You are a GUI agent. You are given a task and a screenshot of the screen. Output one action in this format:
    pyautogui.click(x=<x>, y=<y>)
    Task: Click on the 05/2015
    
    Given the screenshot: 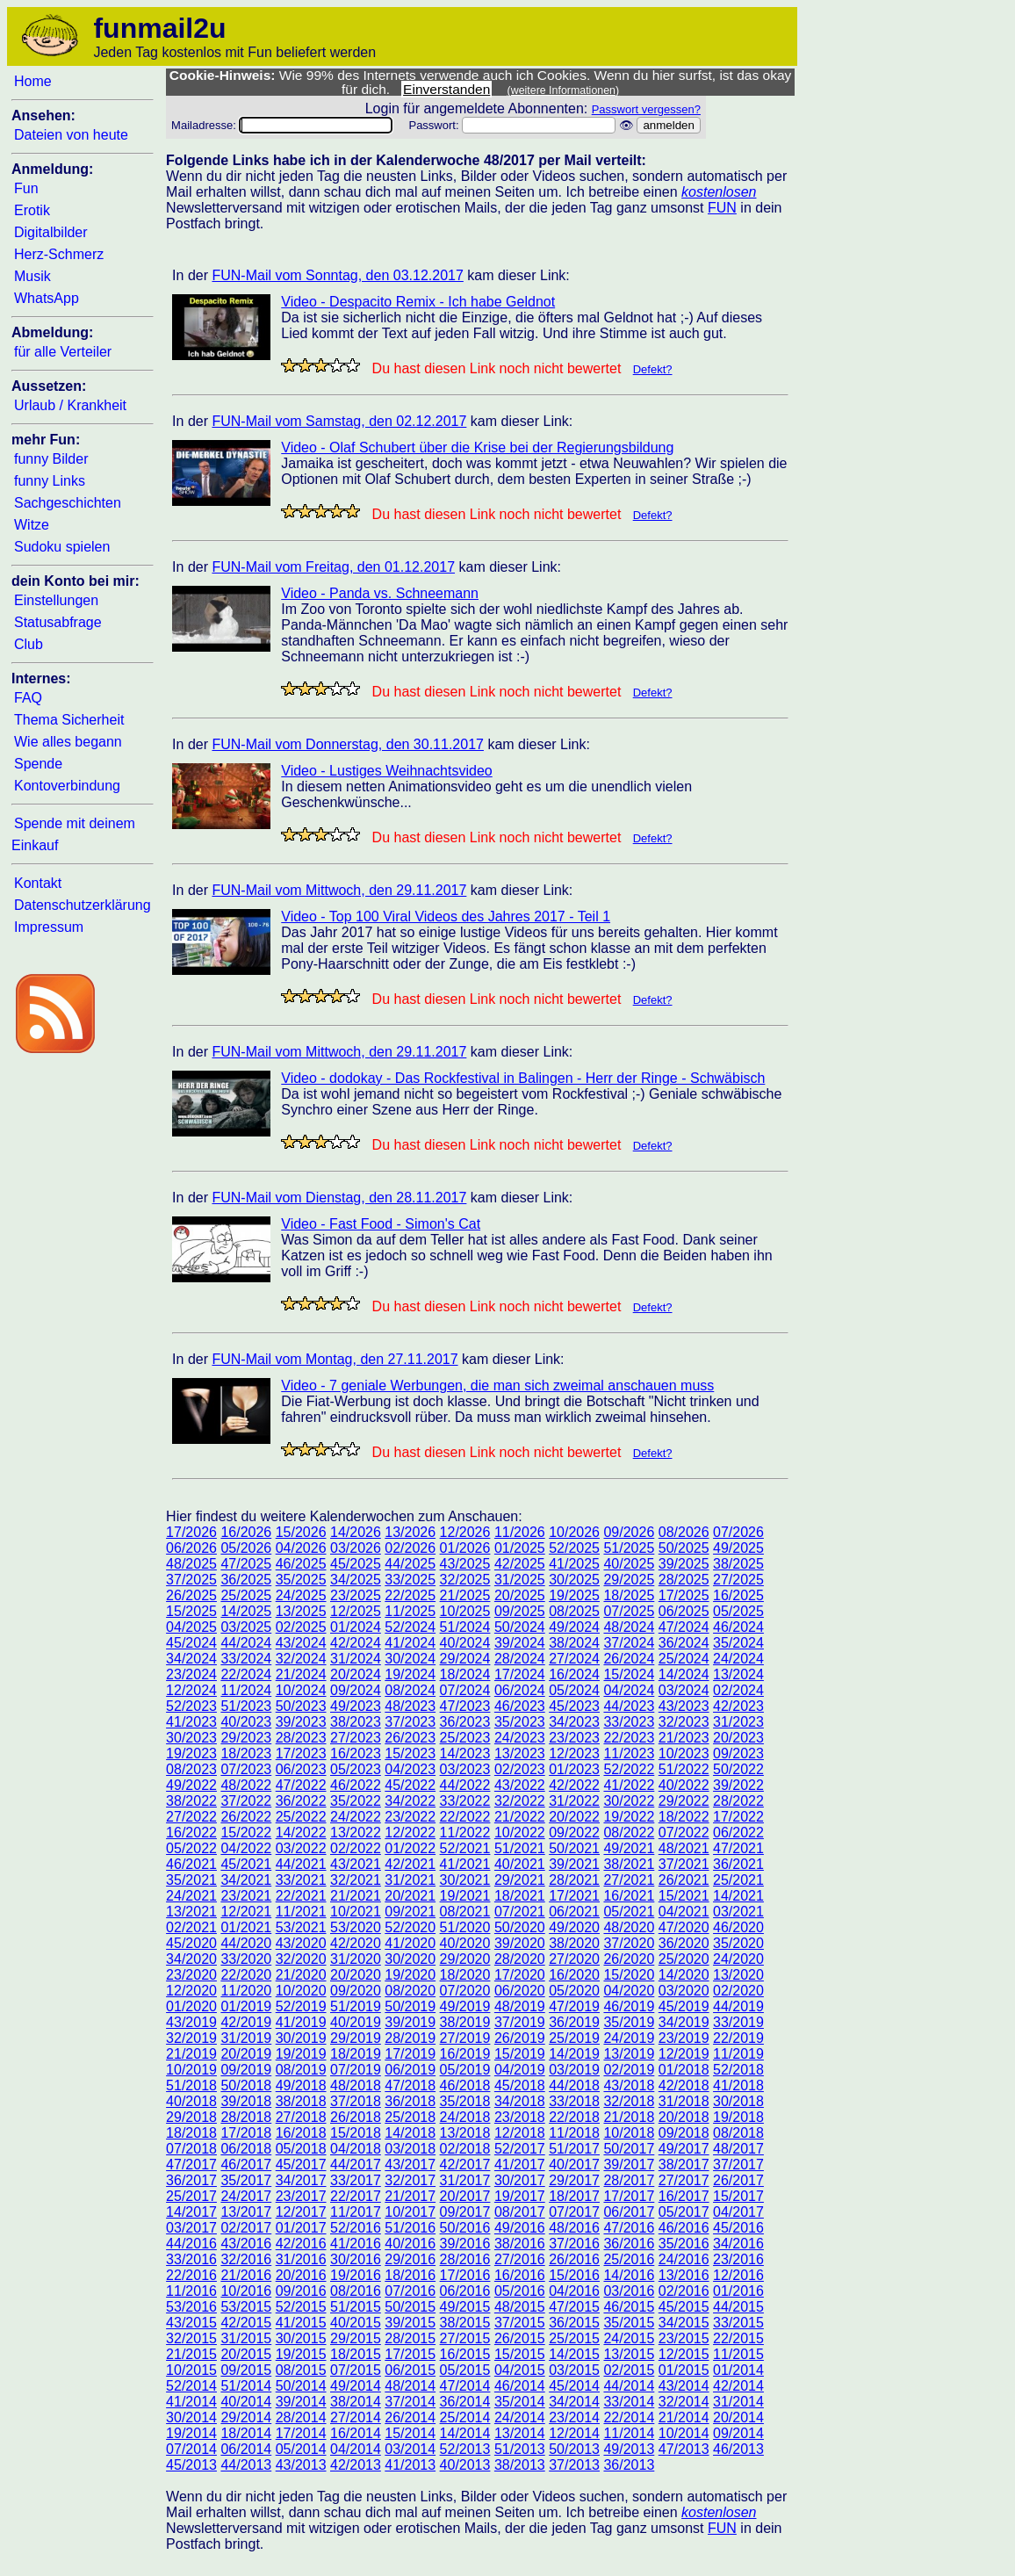 What is the action you would take?
    pyautogui.click(x=465, y=2370)
    